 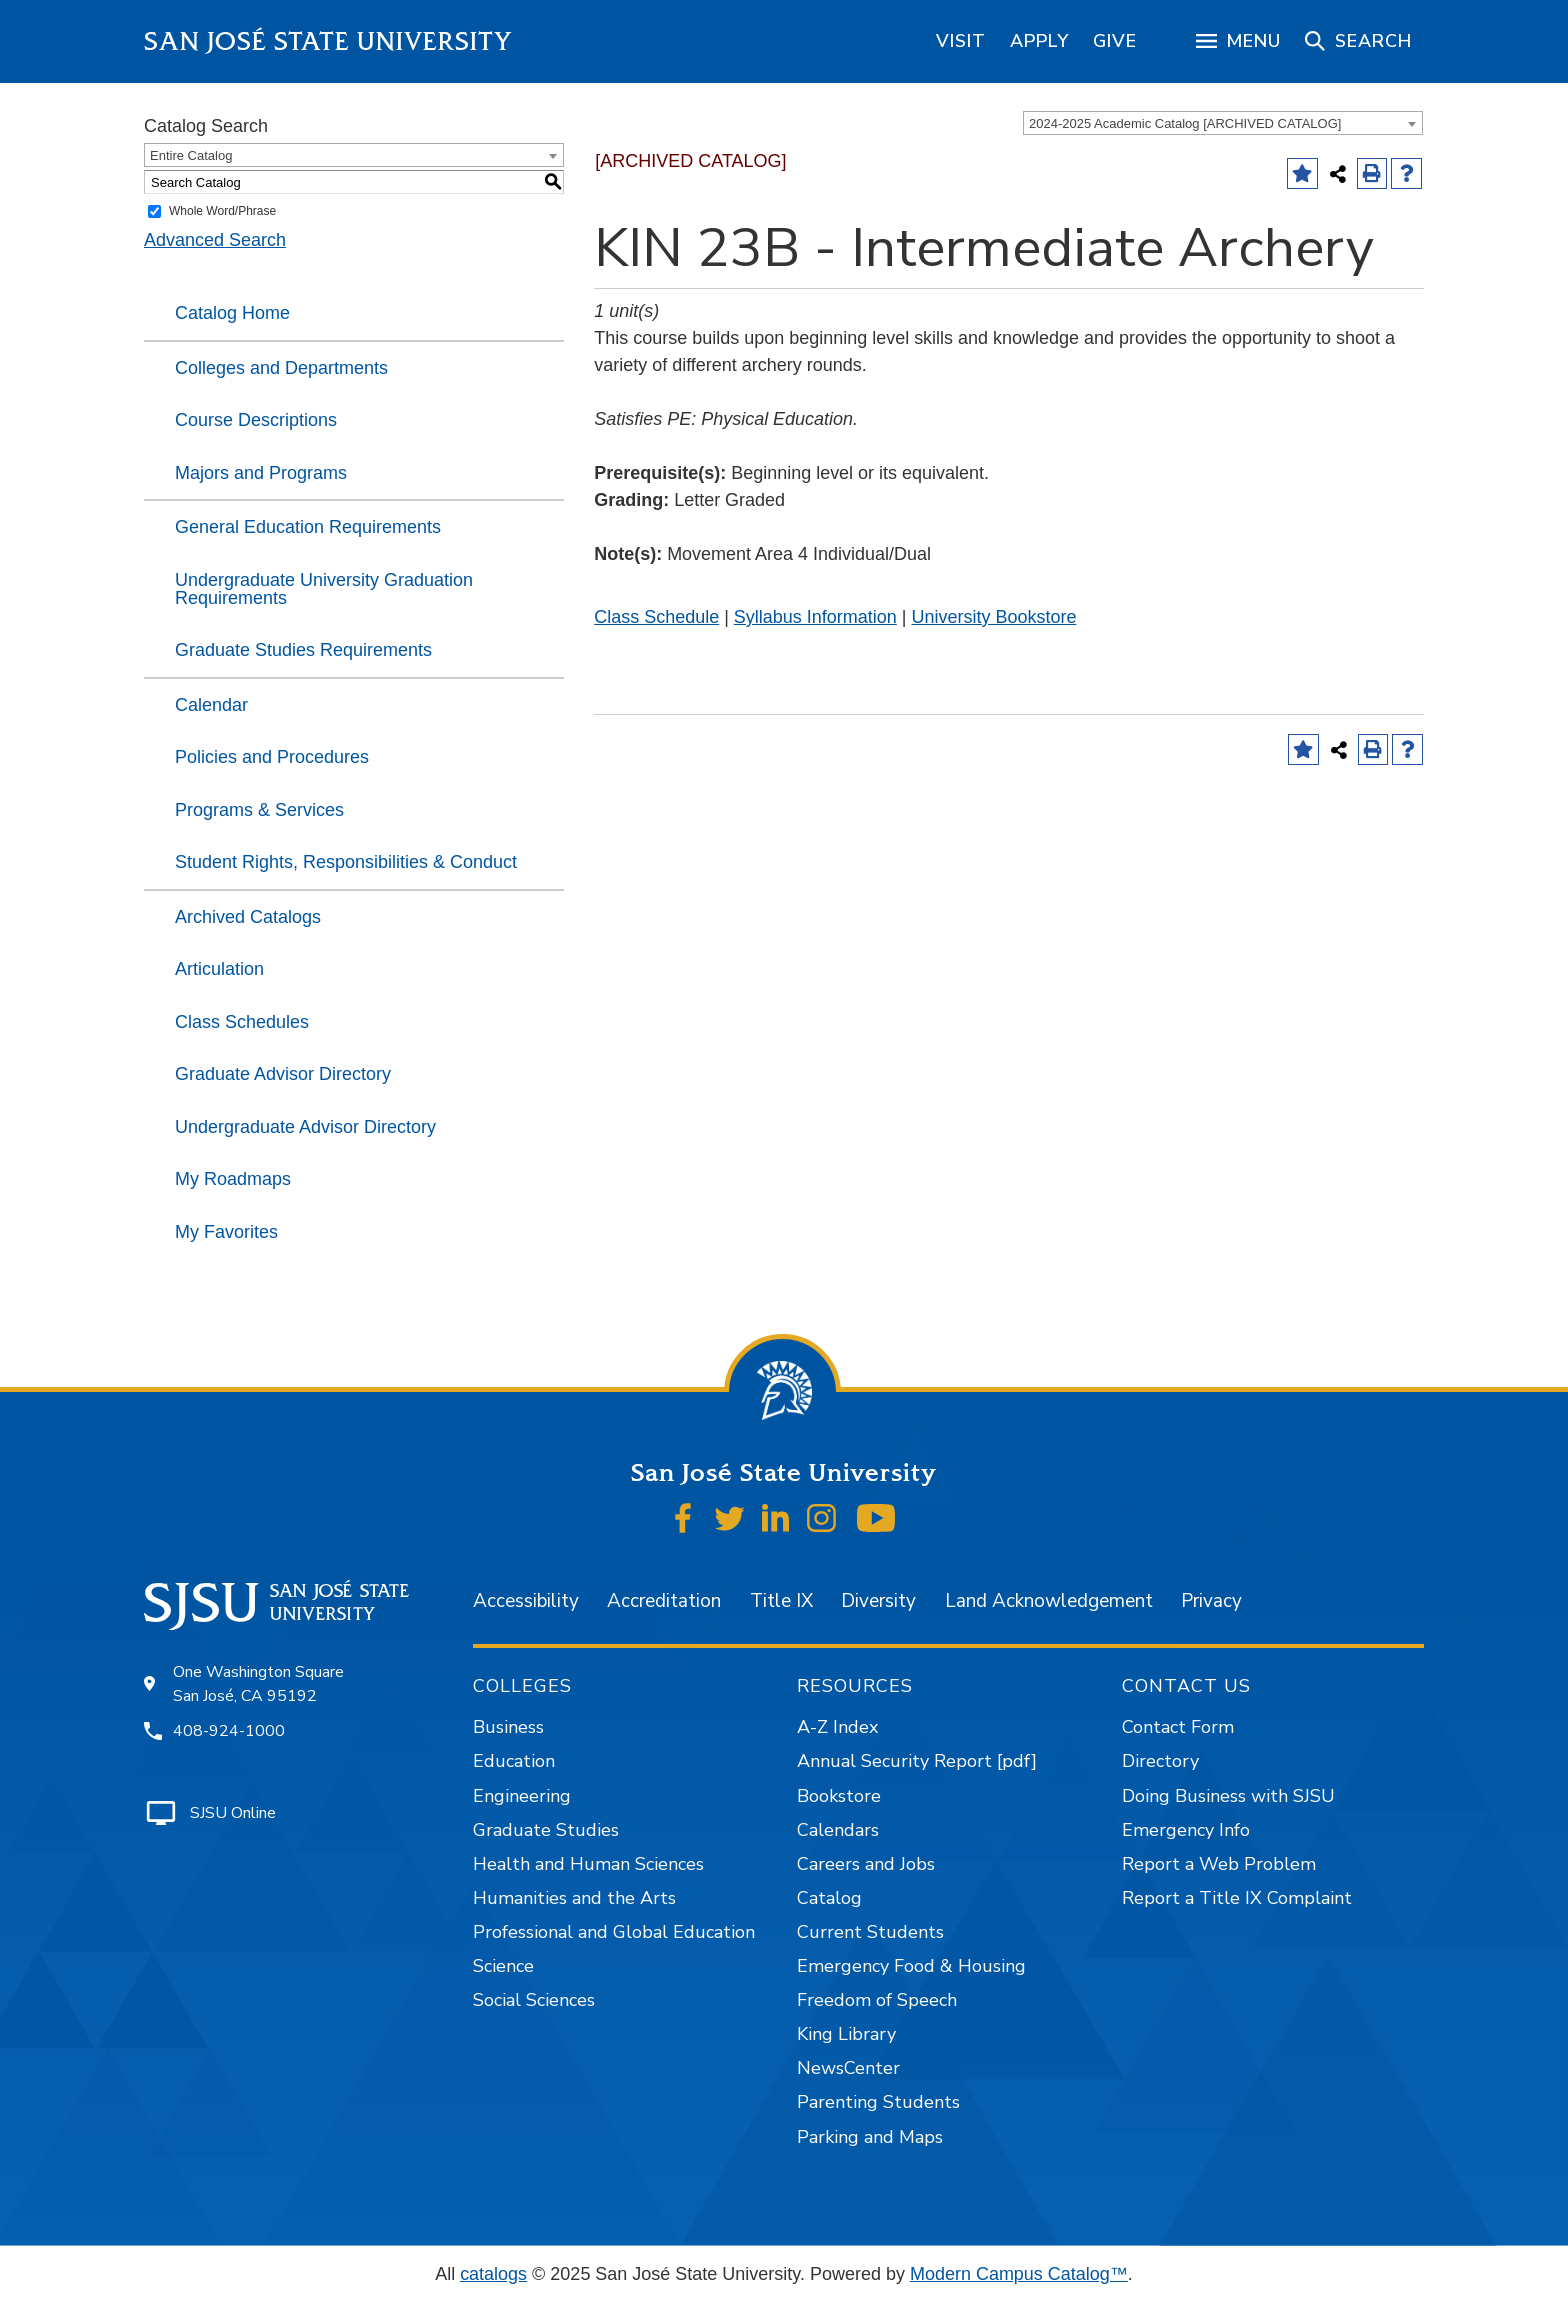 What do you see at coordinates (1049, 1601) in the screenshot?
I see `Land Acknowledgement` at bounding box center [1049, 1601].